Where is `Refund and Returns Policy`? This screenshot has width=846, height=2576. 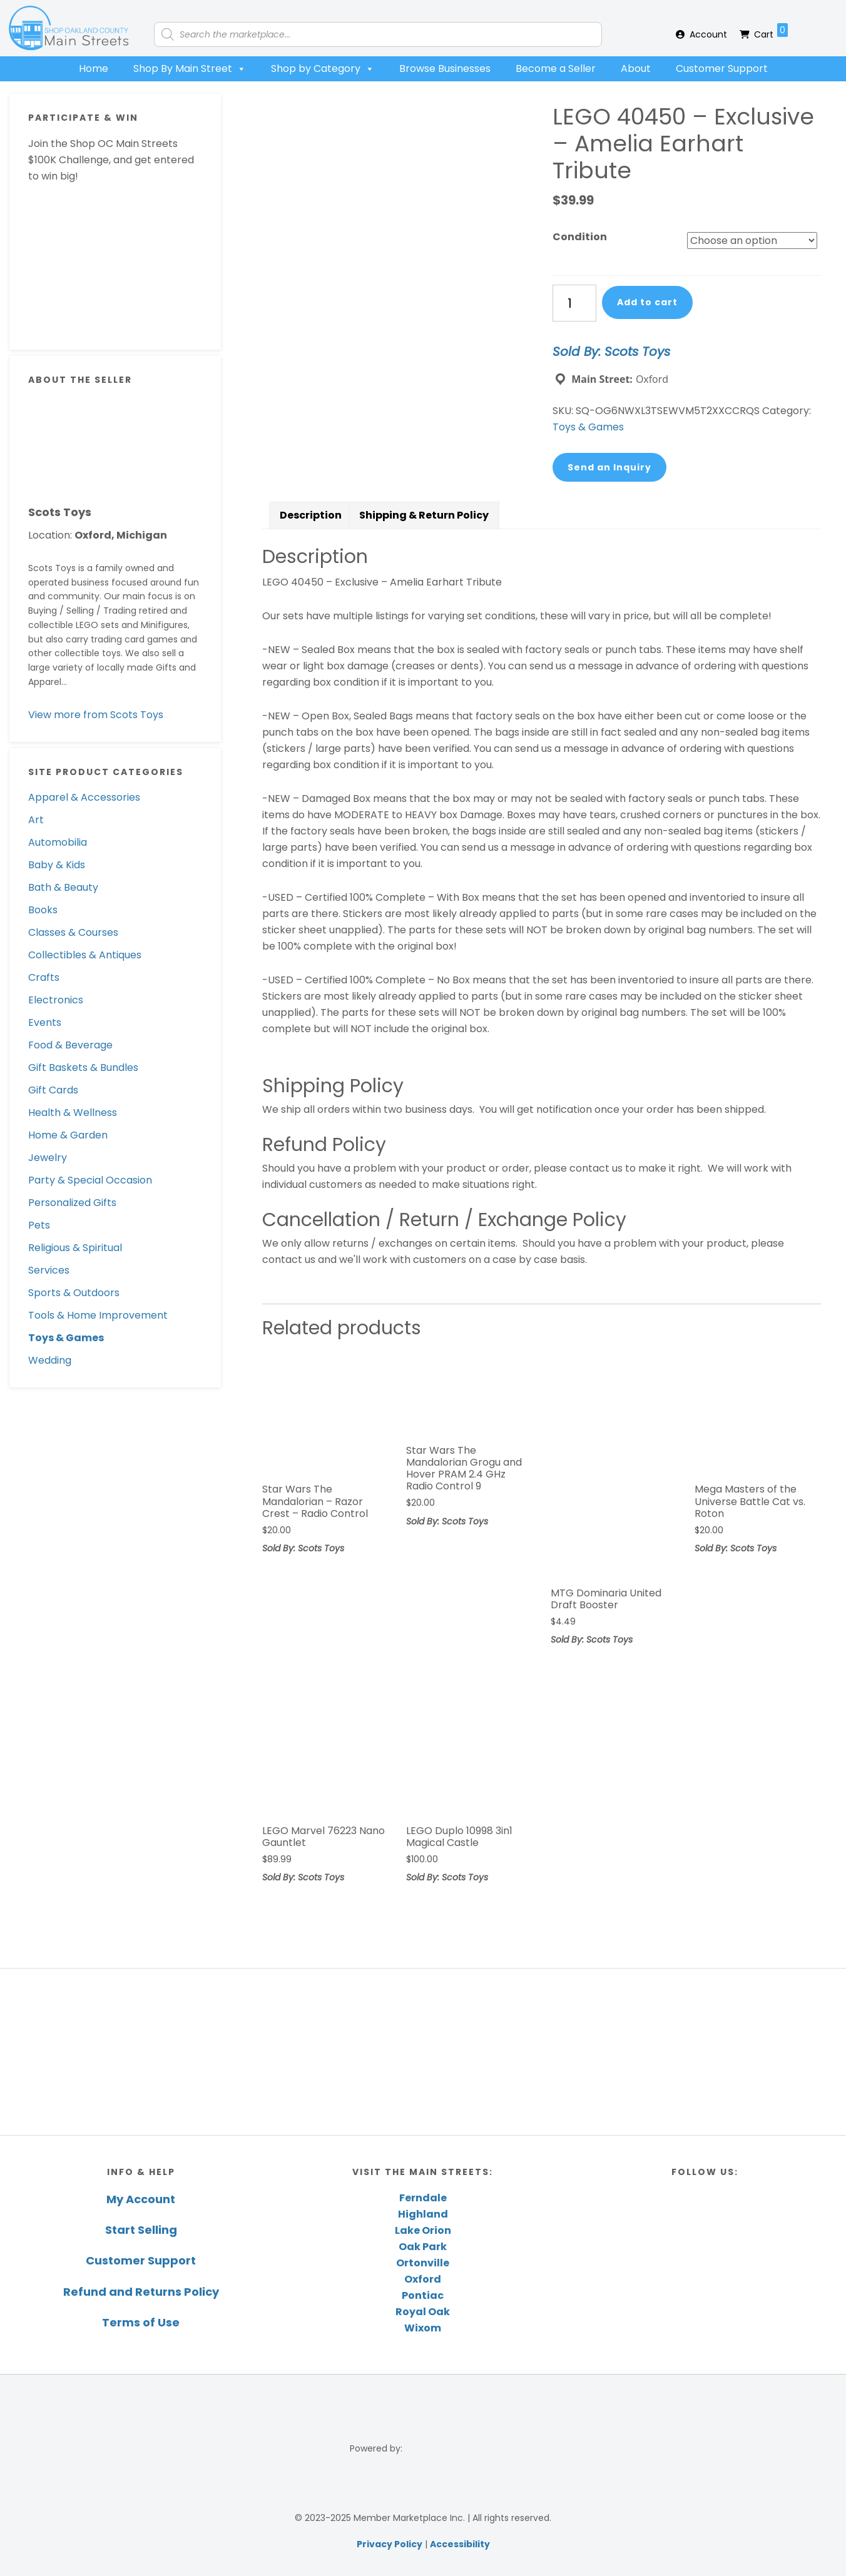
Refund and Returns Policy is located at coordinates (141, 2292).